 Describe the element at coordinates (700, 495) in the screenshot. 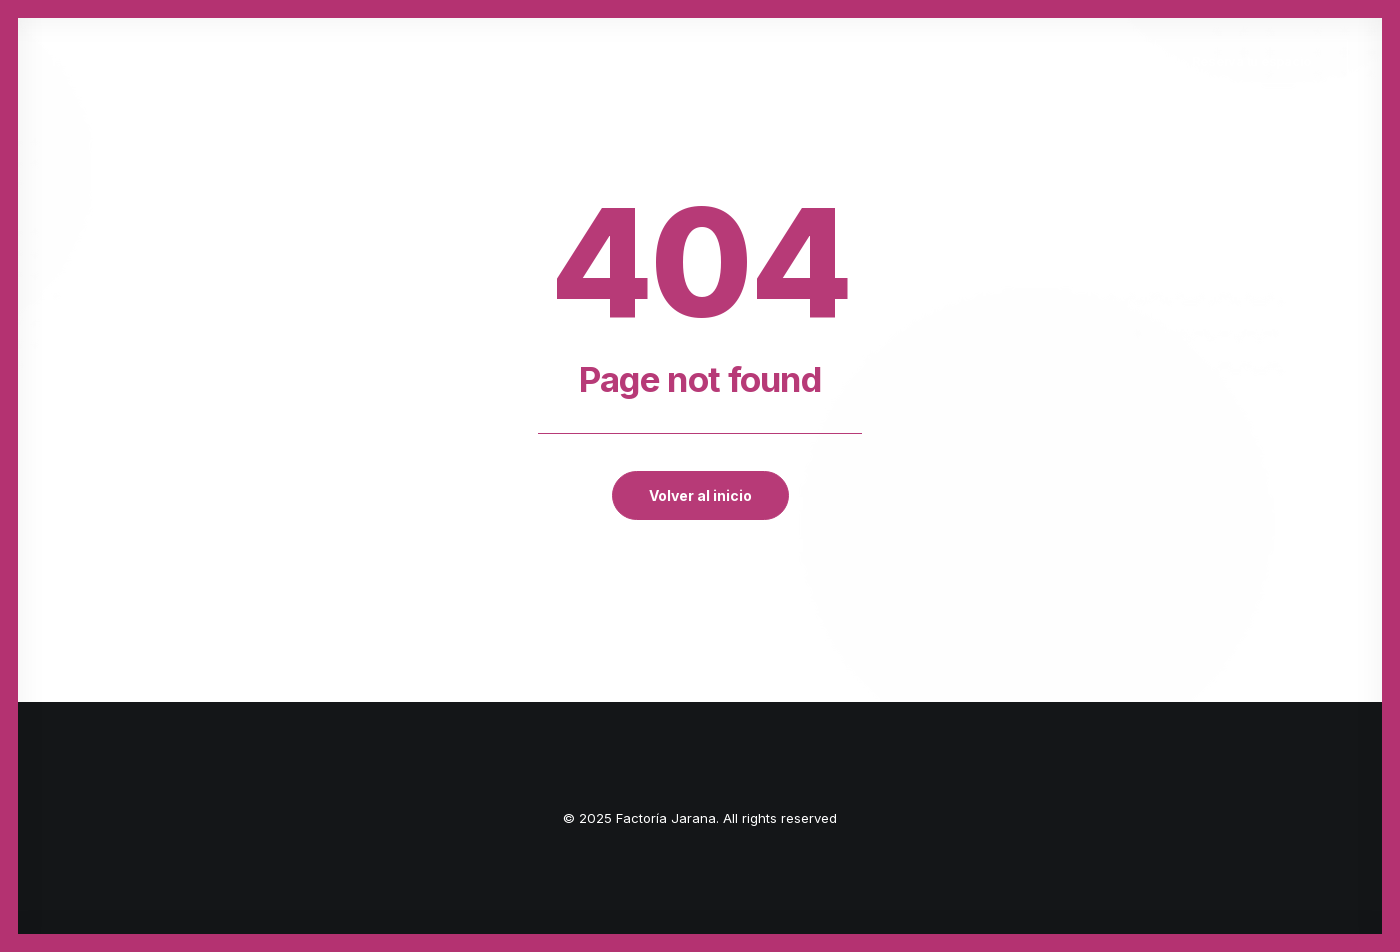

I see `Volver al inicio` at that location.